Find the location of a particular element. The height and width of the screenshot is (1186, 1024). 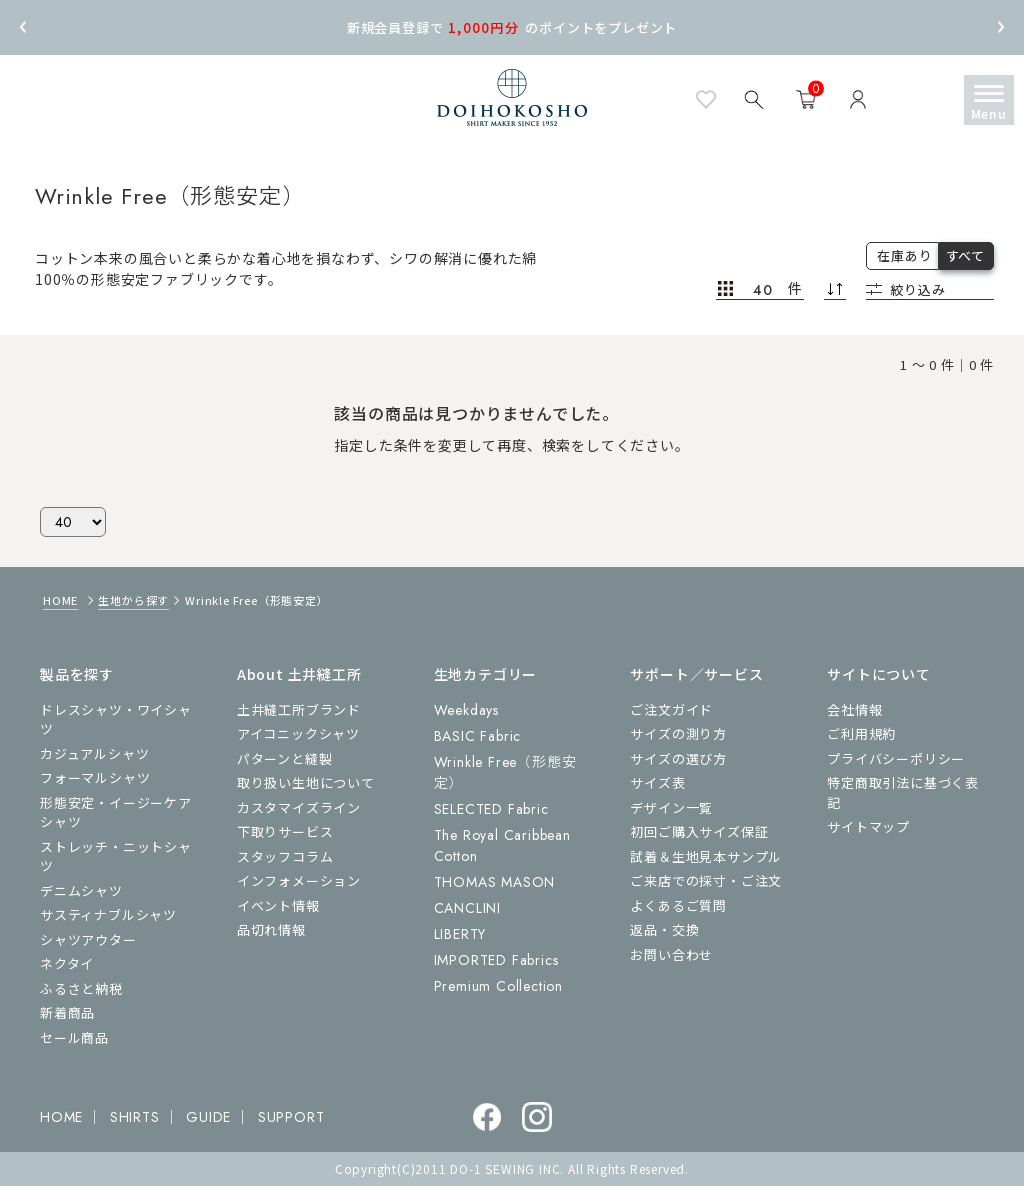

インフォメーション is located at coordinates (299, 880).